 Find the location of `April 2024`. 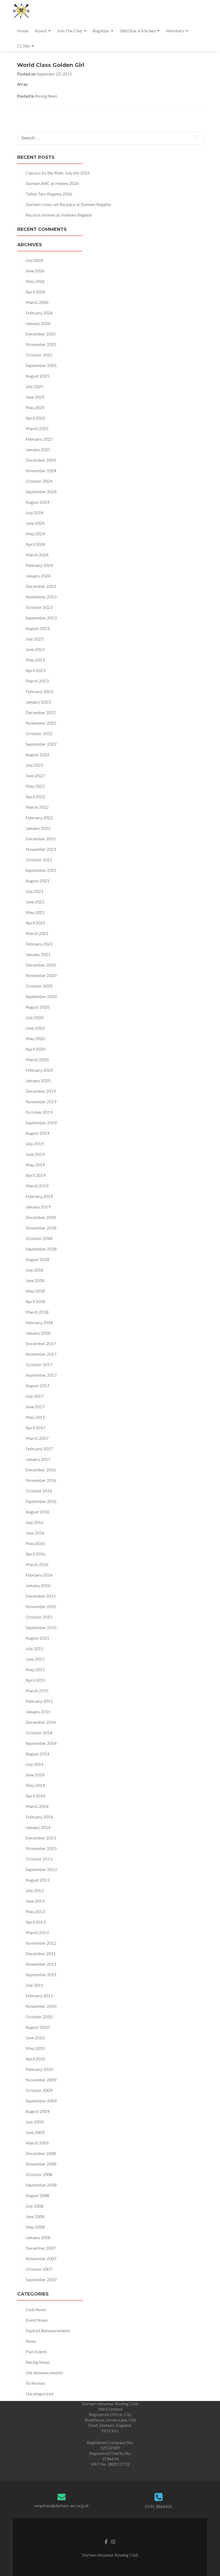

April 2024 is located at coordinates (35, 544).